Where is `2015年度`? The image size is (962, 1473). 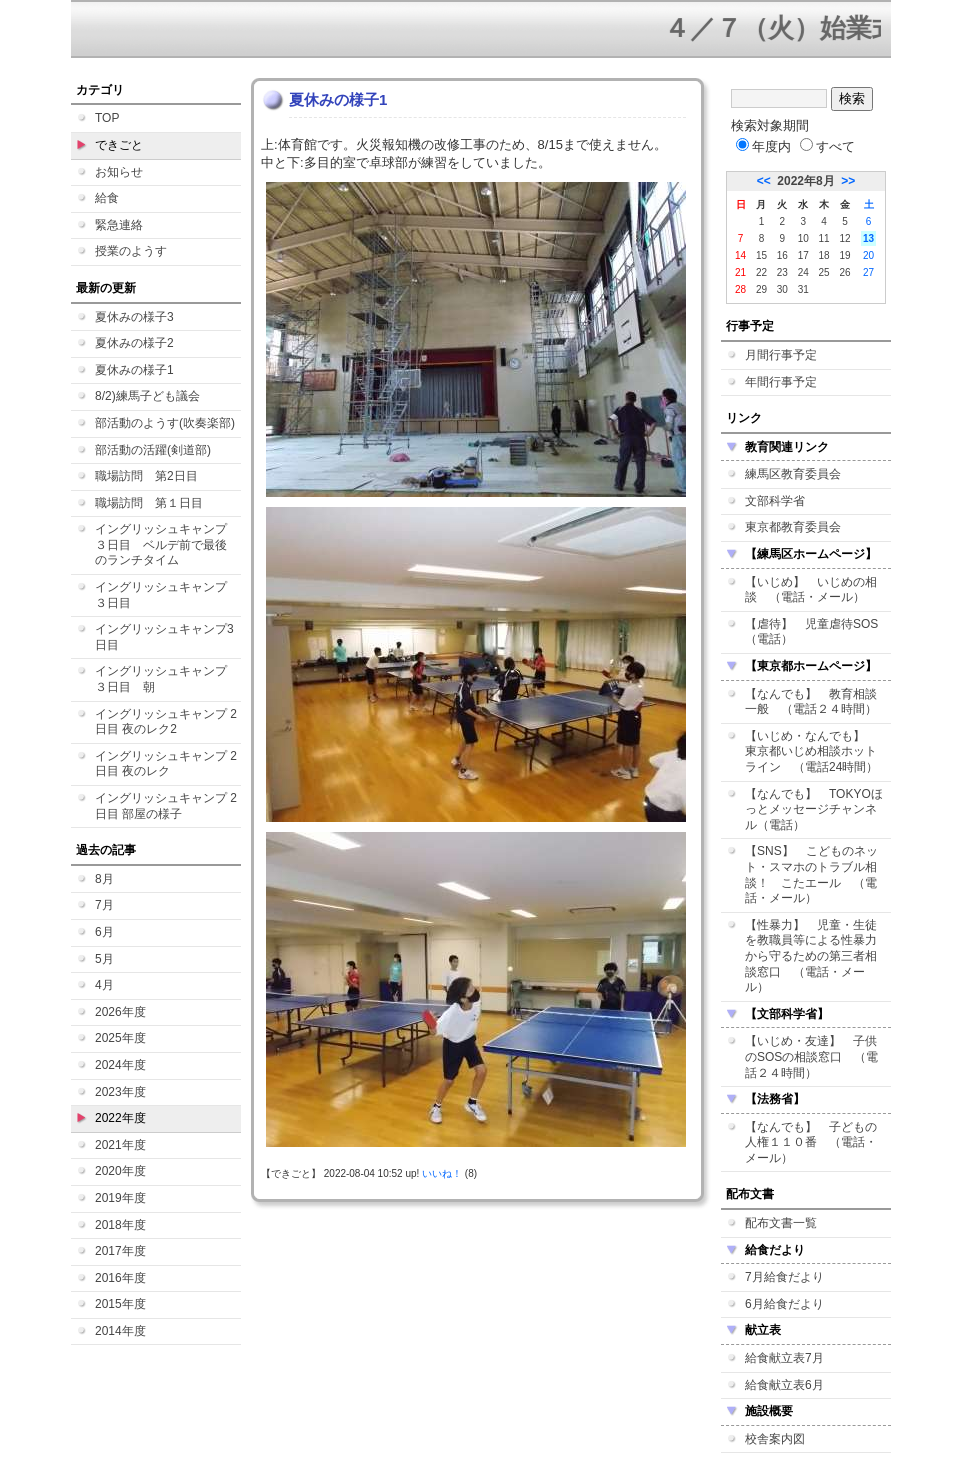
2015年度 is located at coordinates (120, 1304).